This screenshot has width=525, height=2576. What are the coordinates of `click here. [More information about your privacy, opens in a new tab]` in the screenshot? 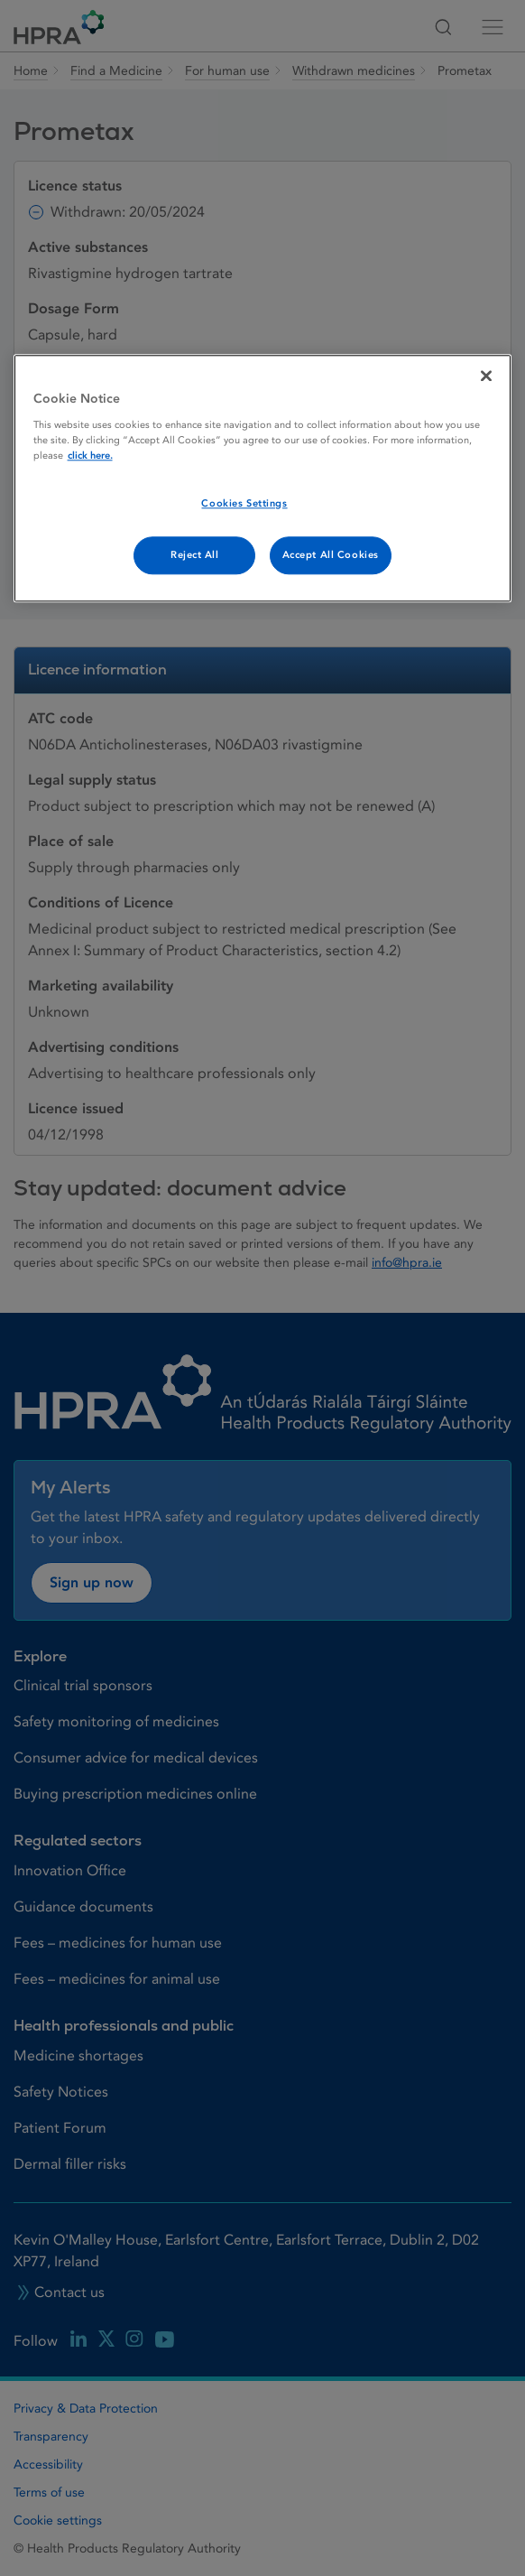 It's located at (90, 455).